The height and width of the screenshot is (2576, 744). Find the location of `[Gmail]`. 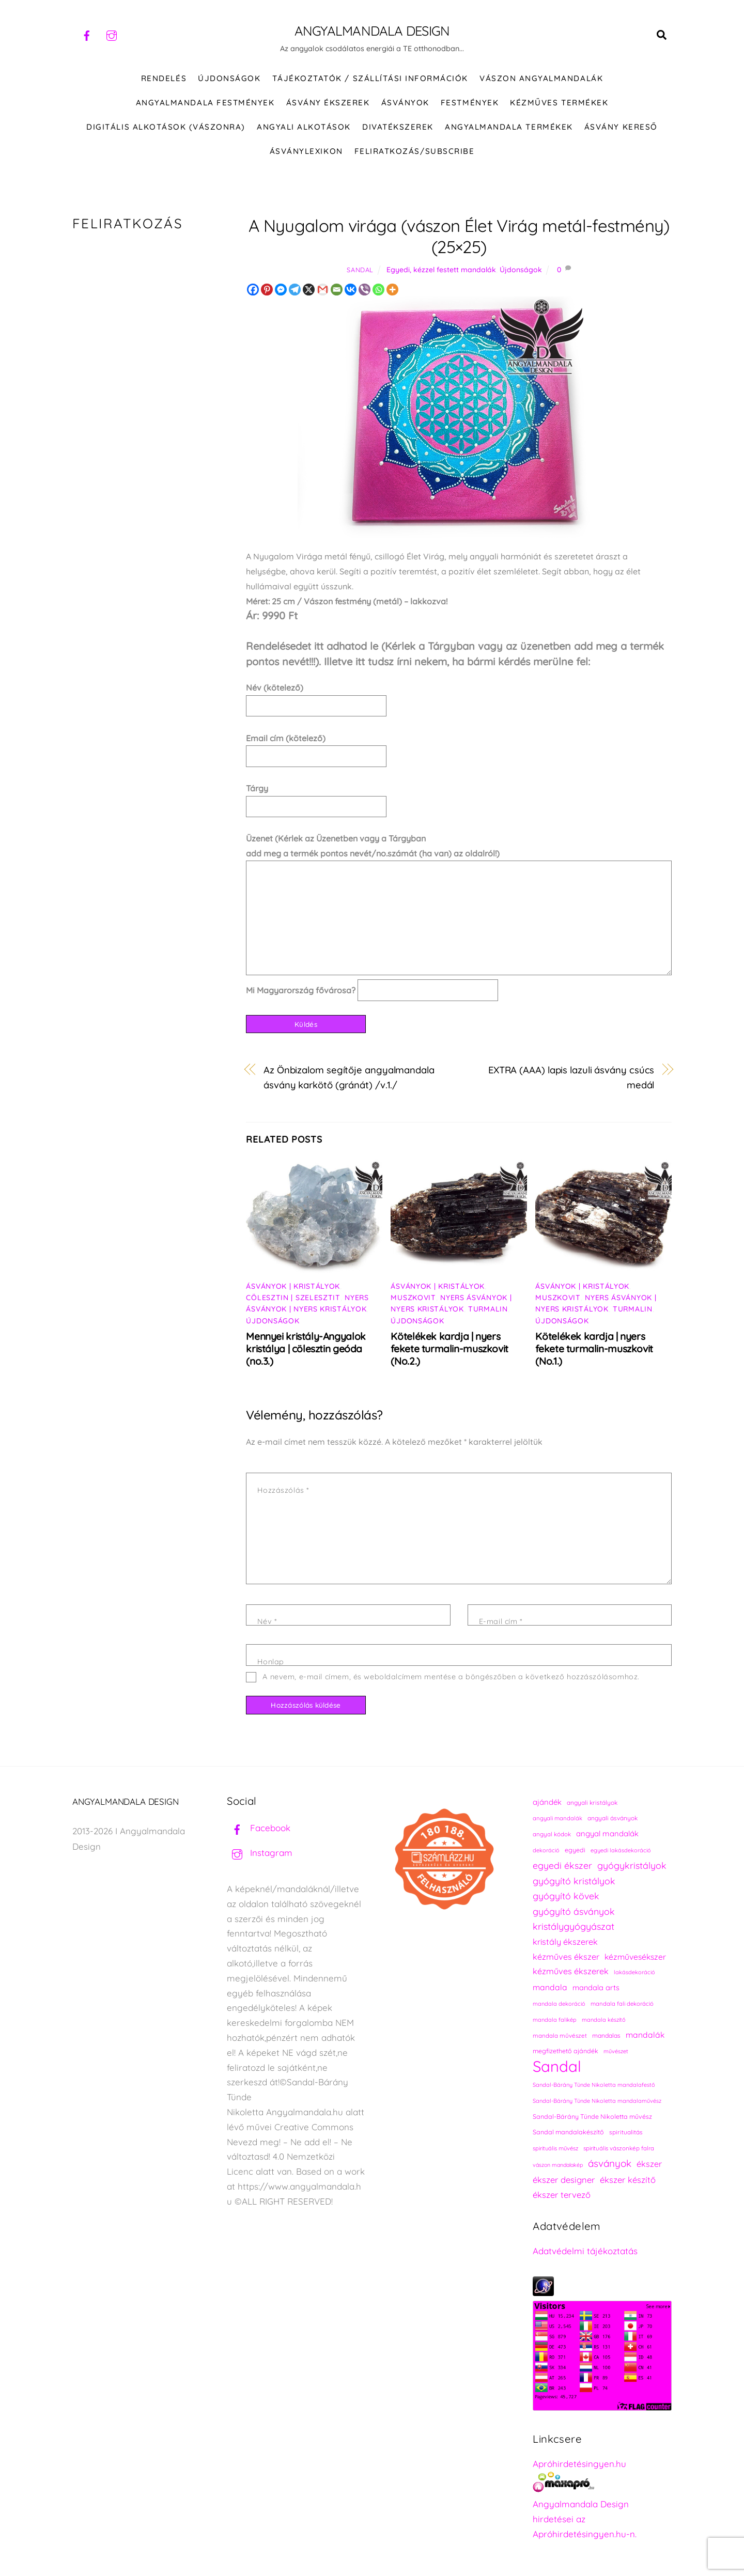

[Gmail] is located at coordinates (323, 290).